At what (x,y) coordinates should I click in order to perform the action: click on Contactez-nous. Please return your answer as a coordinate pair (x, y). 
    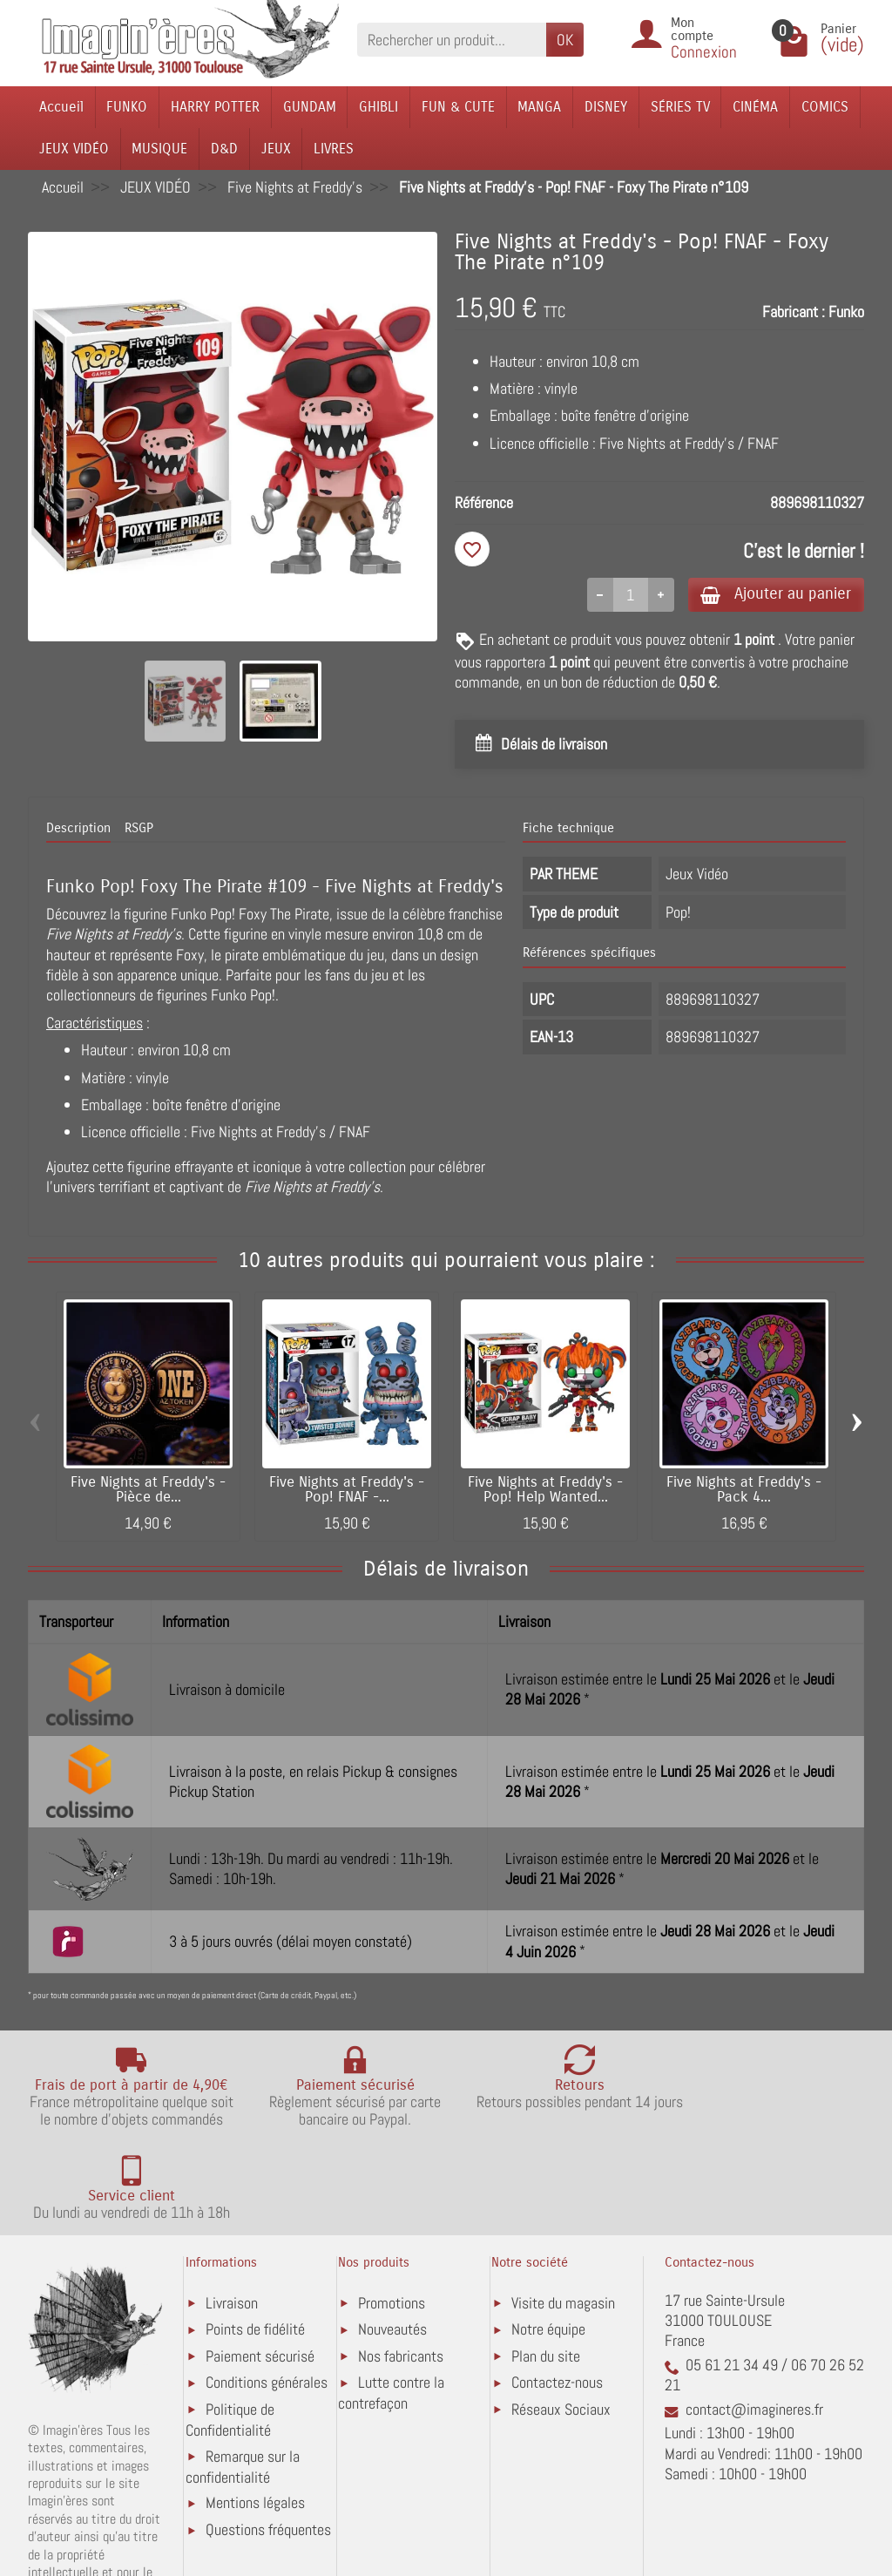
    Looking at the image, I should click on (557, 2307).